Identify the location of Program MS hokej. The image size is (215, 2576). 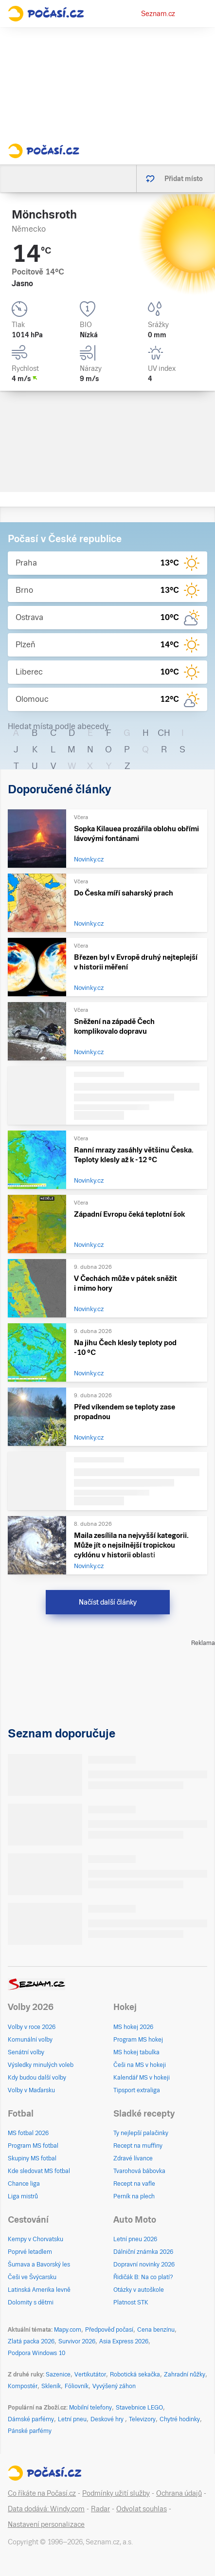
(138, 2039).